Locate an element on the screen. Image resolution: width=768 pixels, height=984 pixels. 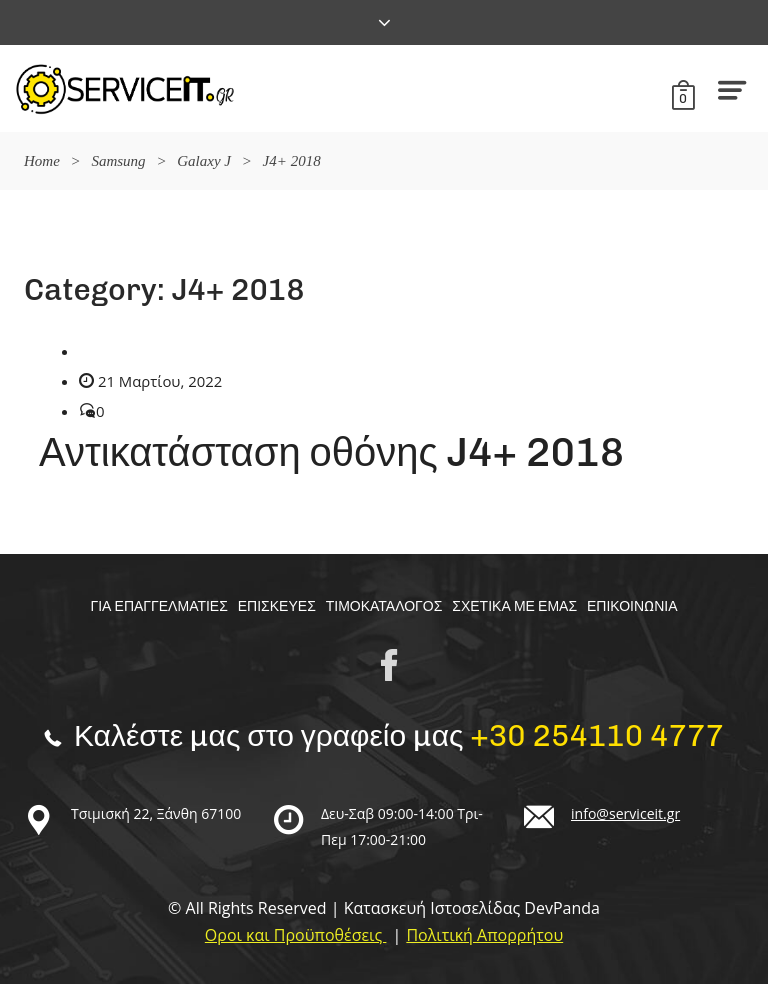
Galaxy J is located at coordinates (204, 161).